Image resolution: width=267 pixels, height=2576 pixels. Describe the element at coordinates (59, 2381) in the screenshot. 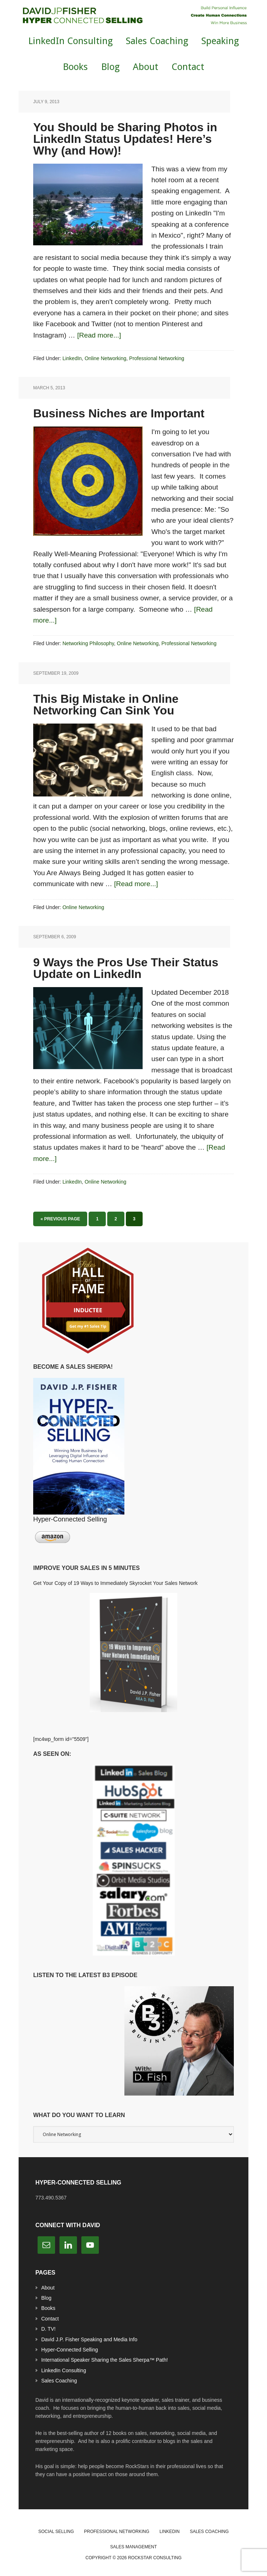

I see `Sales Coaching` at that location.